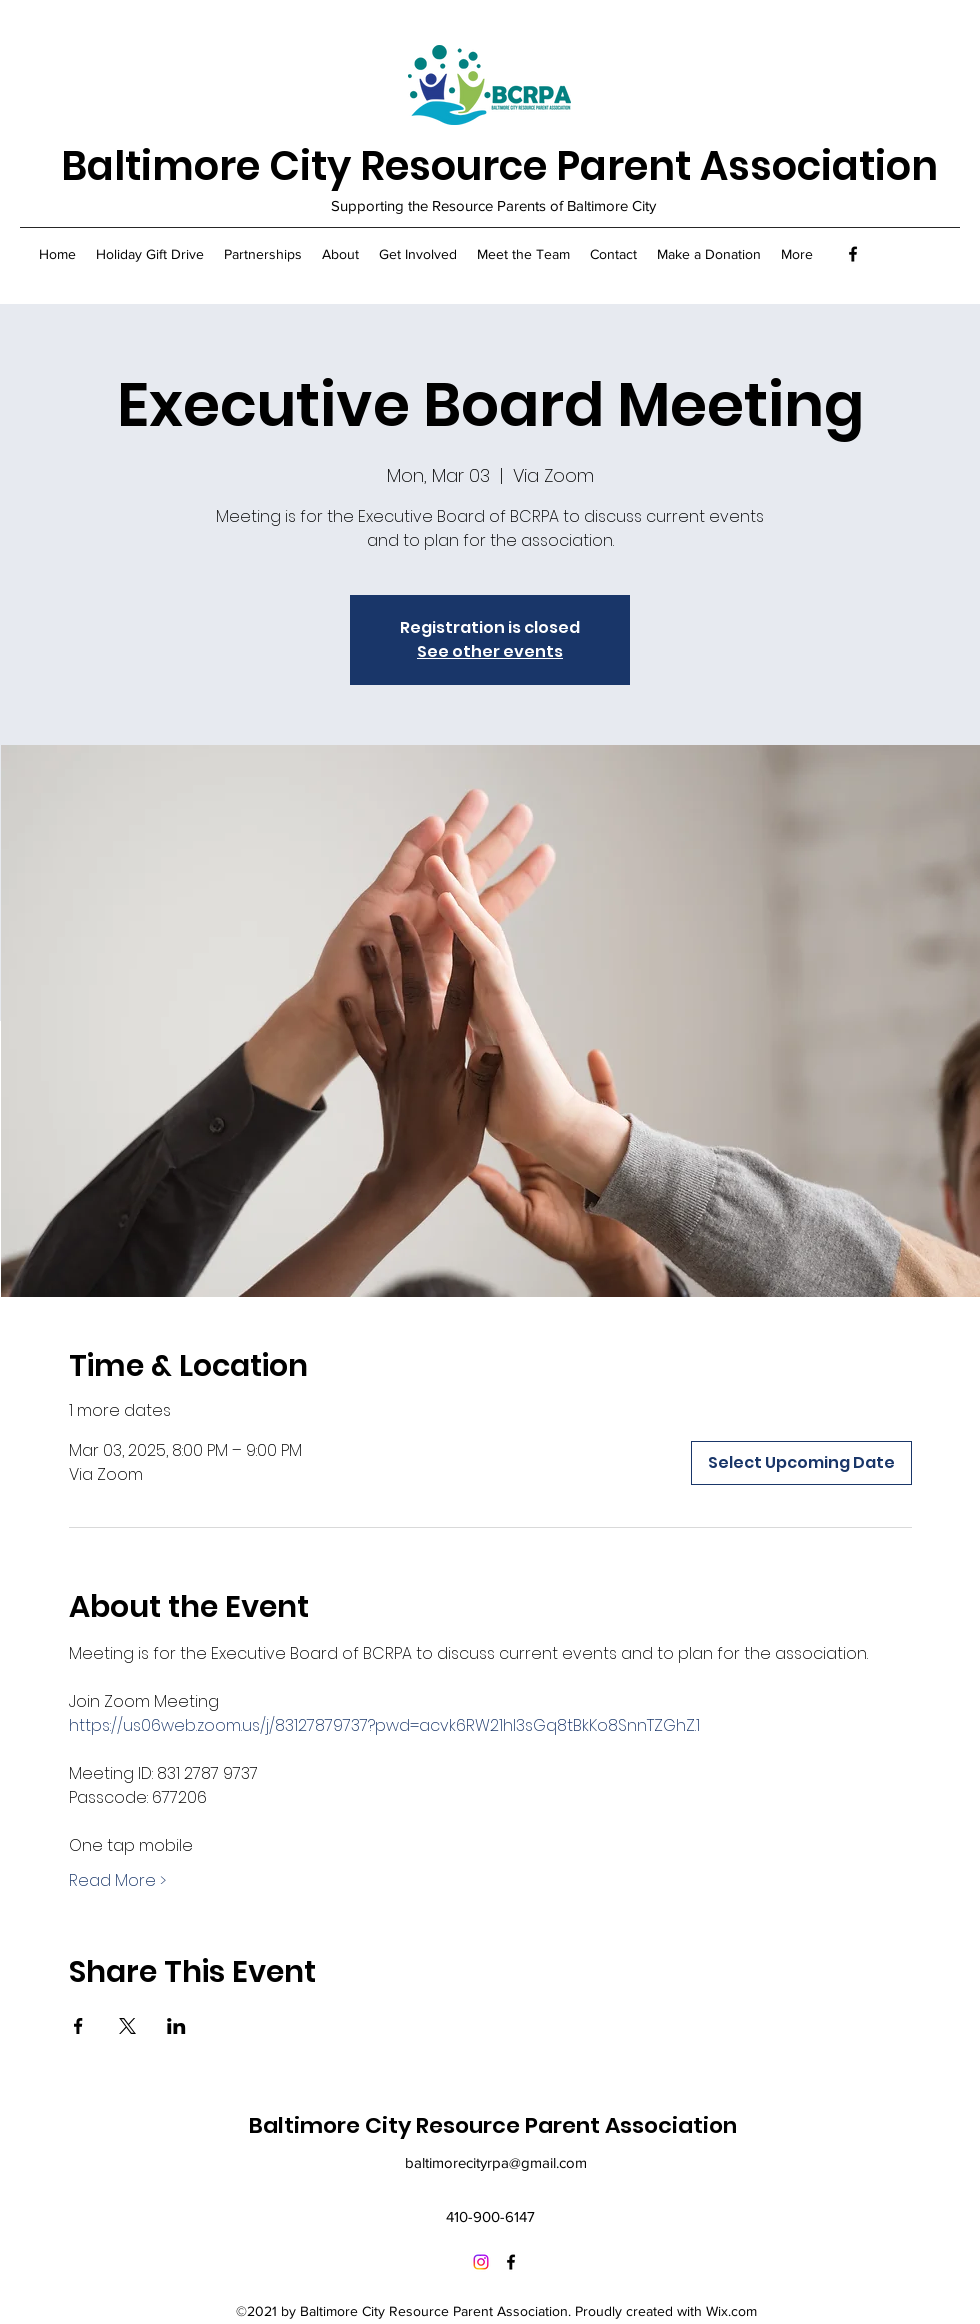  What do you see at coordinates (127, 2026) in the screenshot?
I see `[Share event on X]` at bounding box center [127, 2026].